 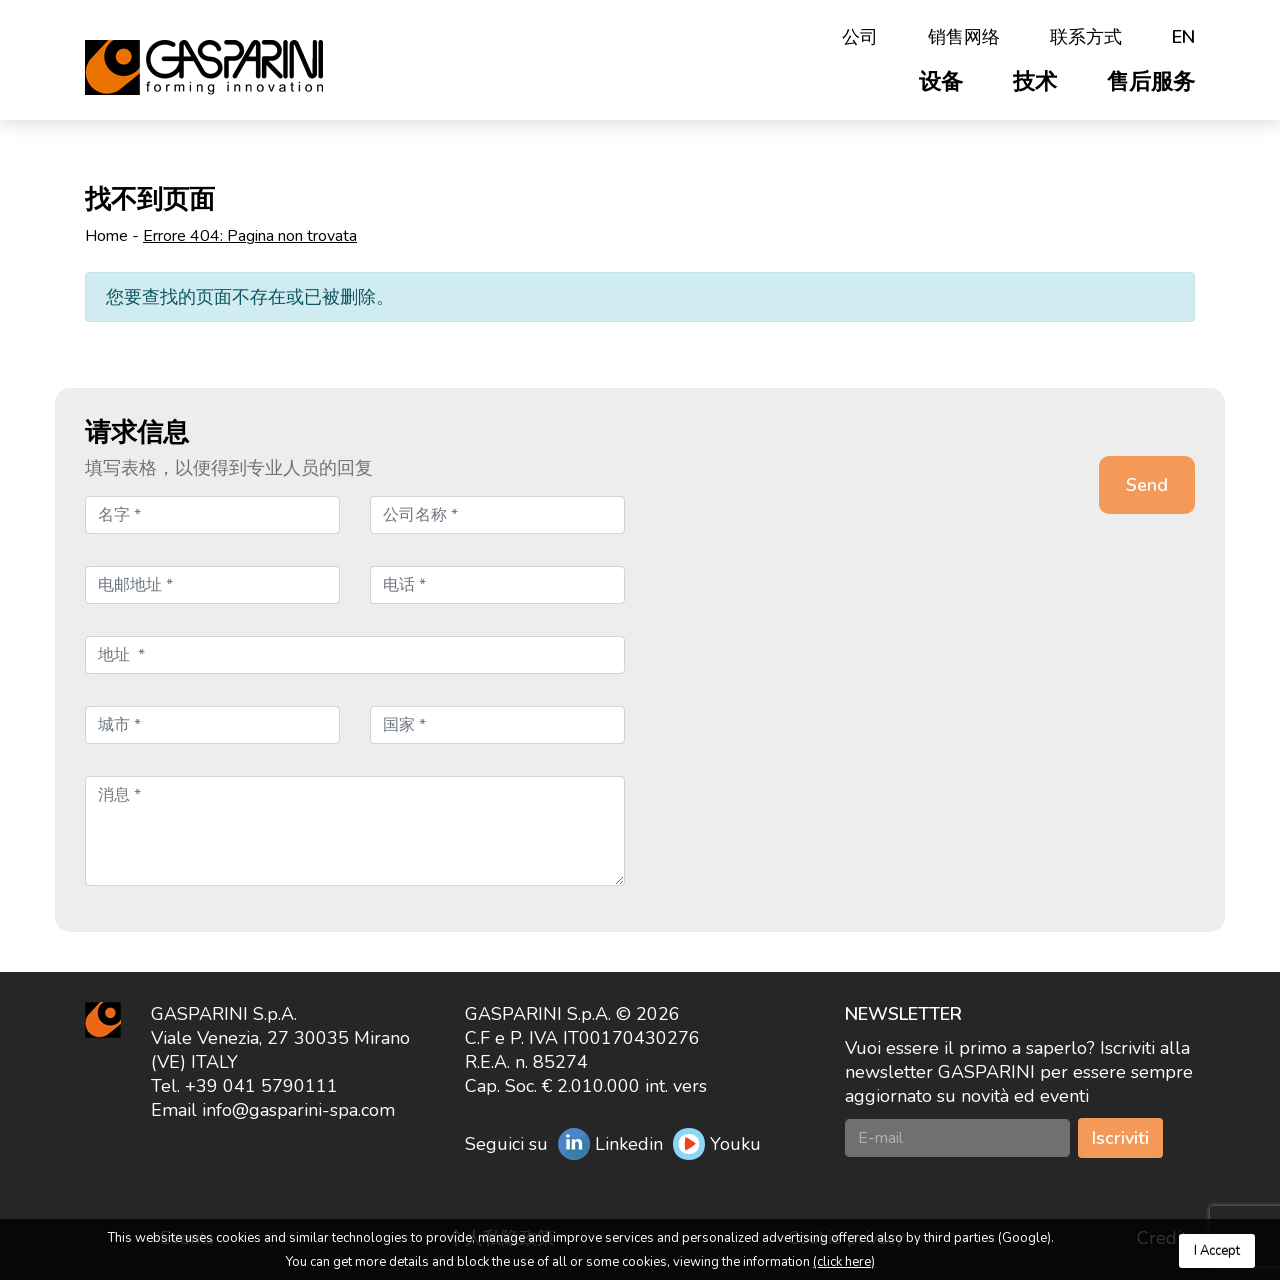 I want to click on info@gasparini-spa.com, so click(x=298, y=1110).